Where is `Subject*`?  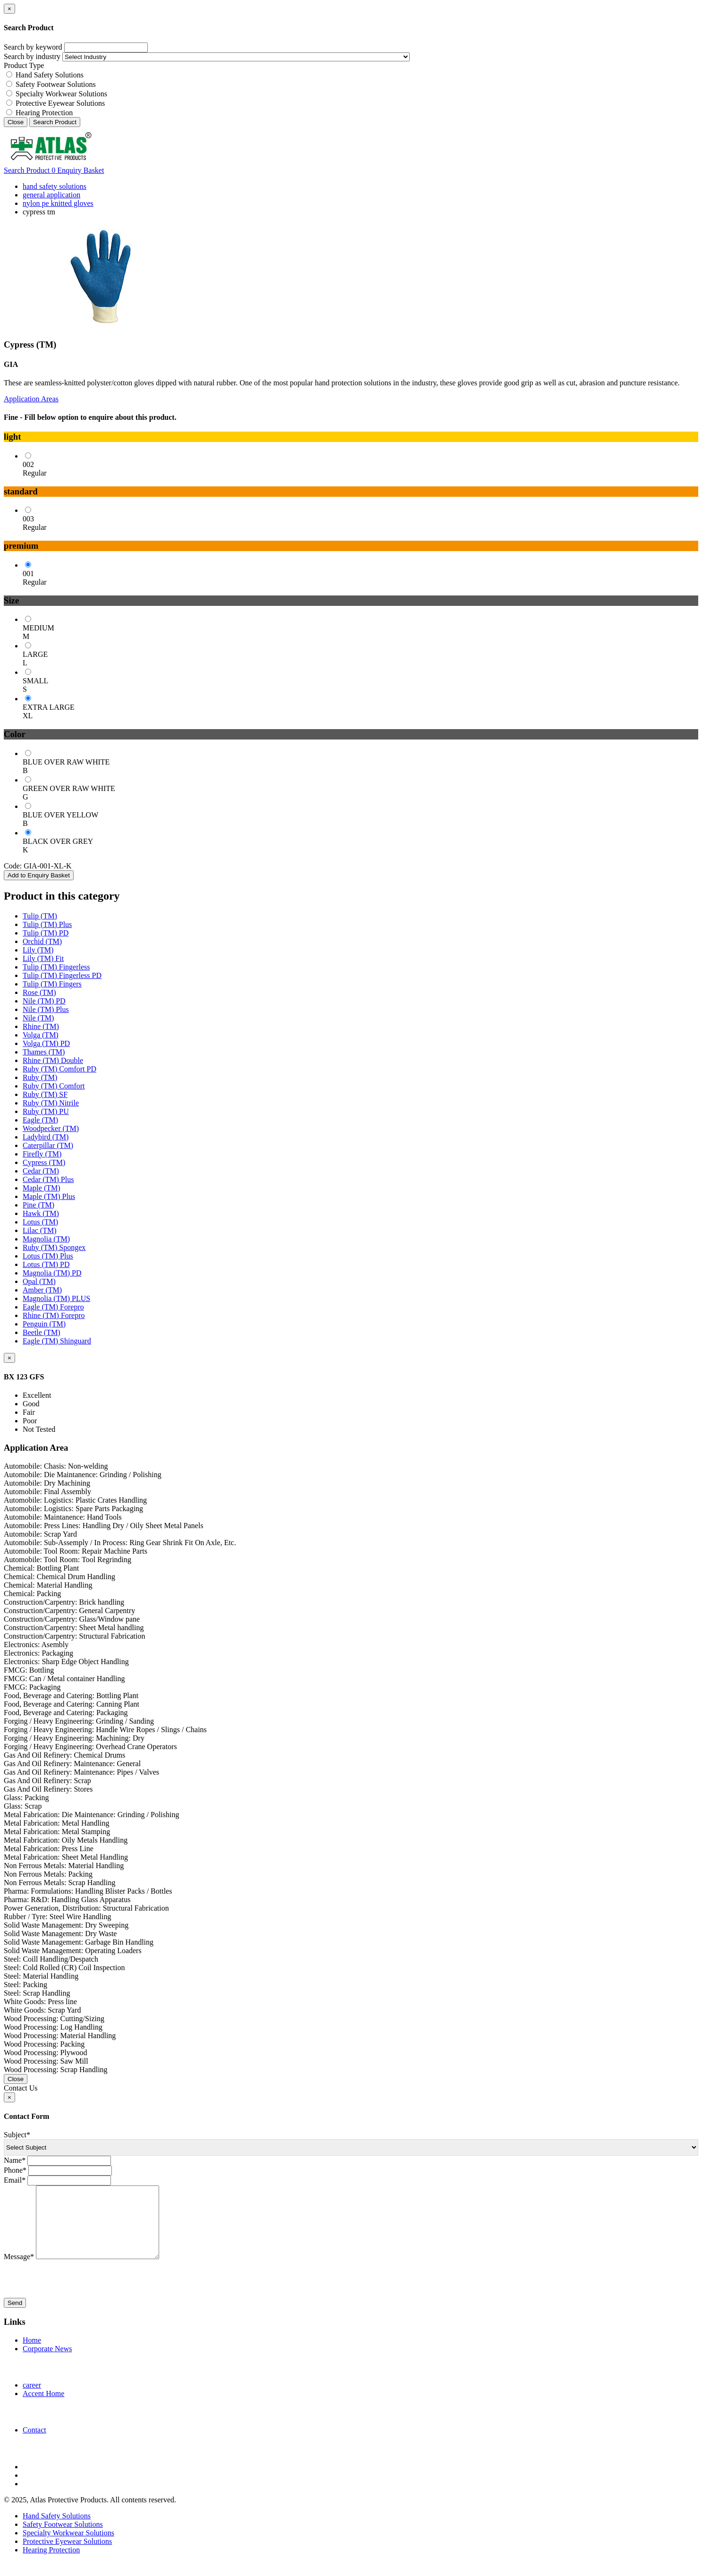 Subject* is located at coordinates (17, 2135).